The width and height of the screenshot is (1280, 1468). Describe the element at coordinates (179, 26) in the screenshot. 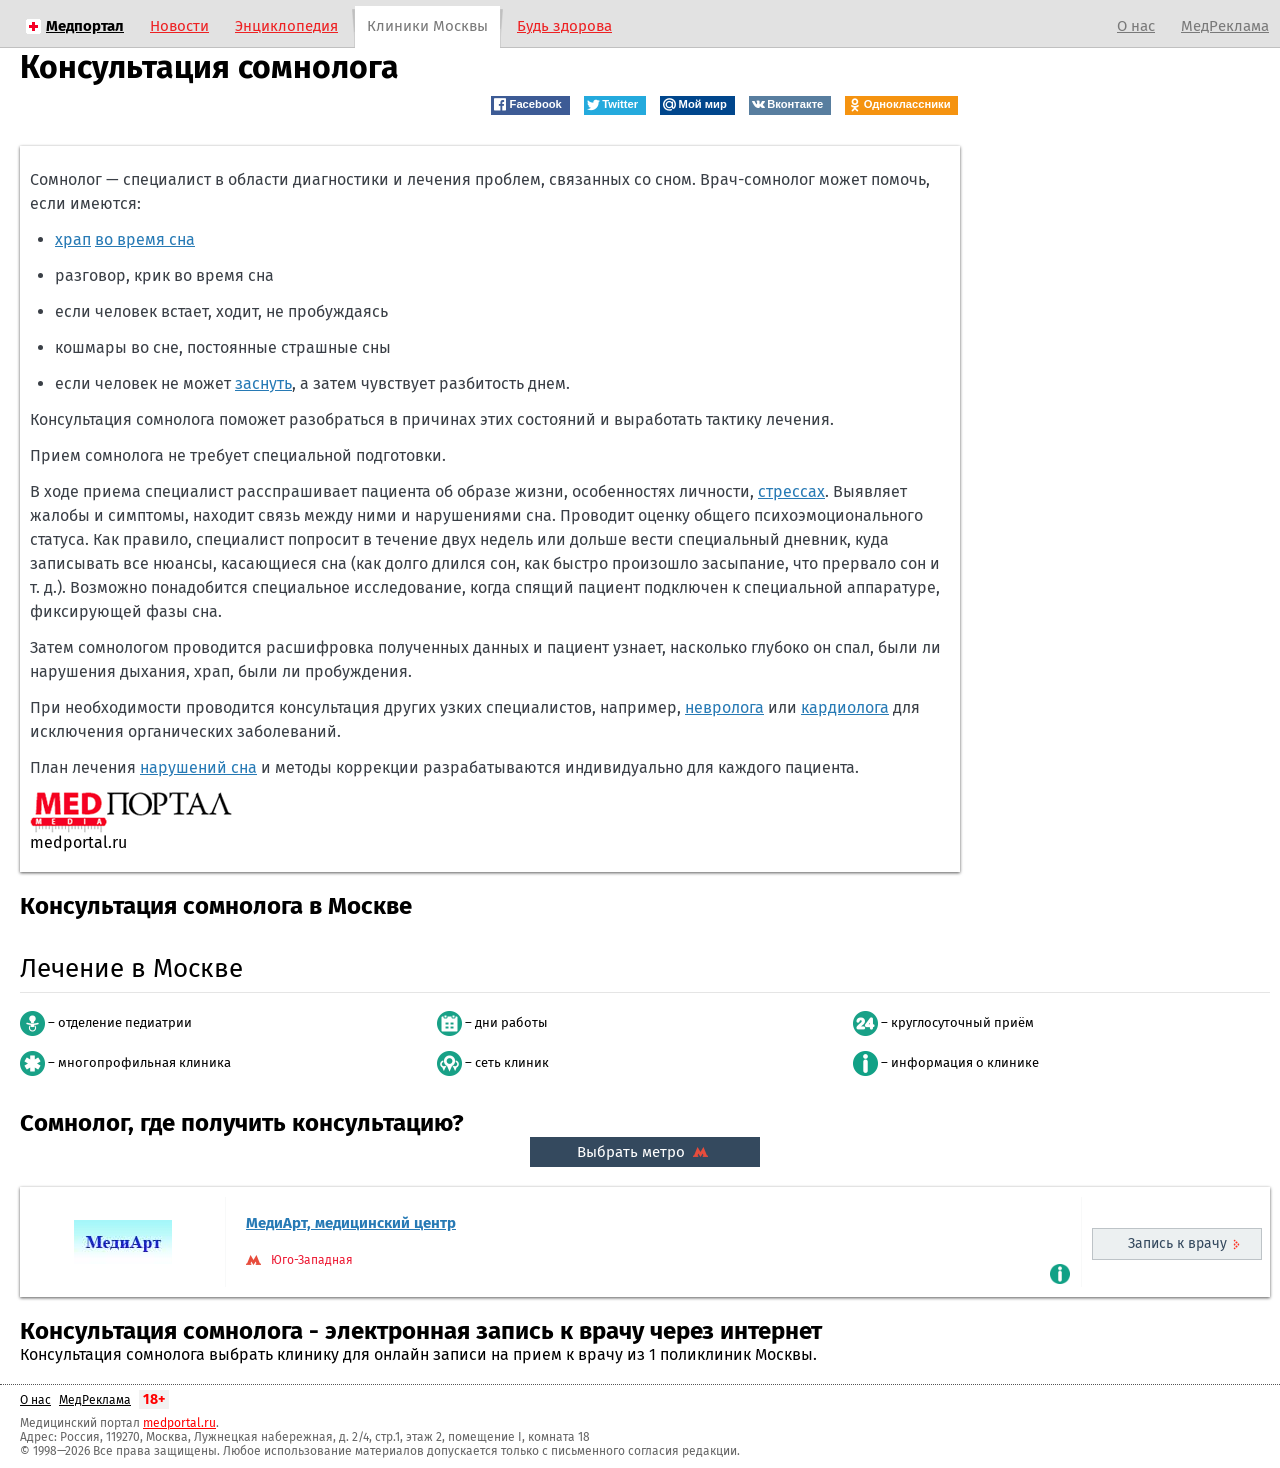

I see `Новости` at that location.